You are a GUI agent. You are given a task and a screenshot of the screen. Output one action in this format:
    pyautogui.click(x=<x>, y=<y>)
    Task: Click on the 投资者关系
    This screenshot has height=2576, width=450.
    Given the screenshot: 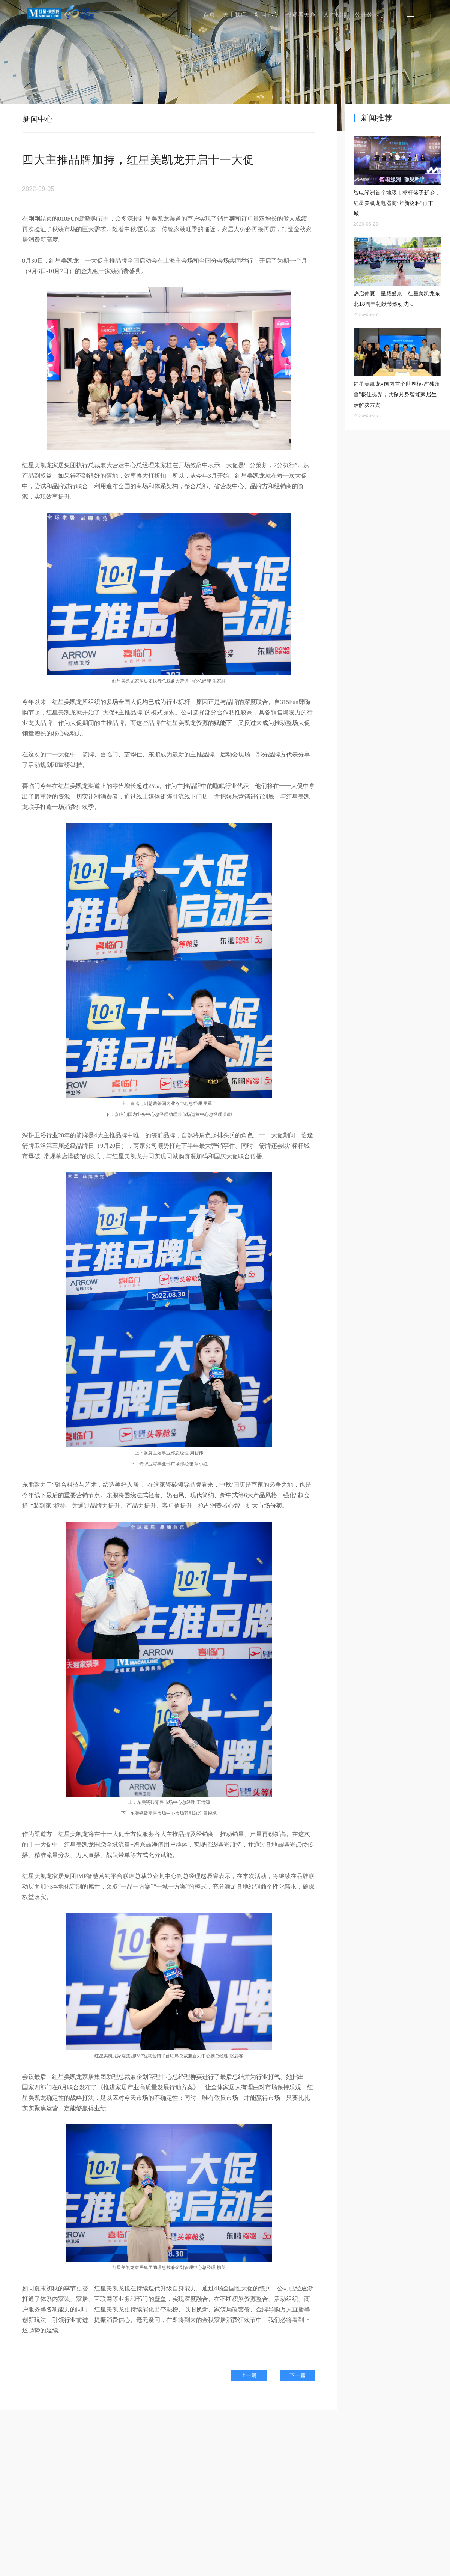 What is the action you would take?
    pyautogui.click(x=301, y=14)
    